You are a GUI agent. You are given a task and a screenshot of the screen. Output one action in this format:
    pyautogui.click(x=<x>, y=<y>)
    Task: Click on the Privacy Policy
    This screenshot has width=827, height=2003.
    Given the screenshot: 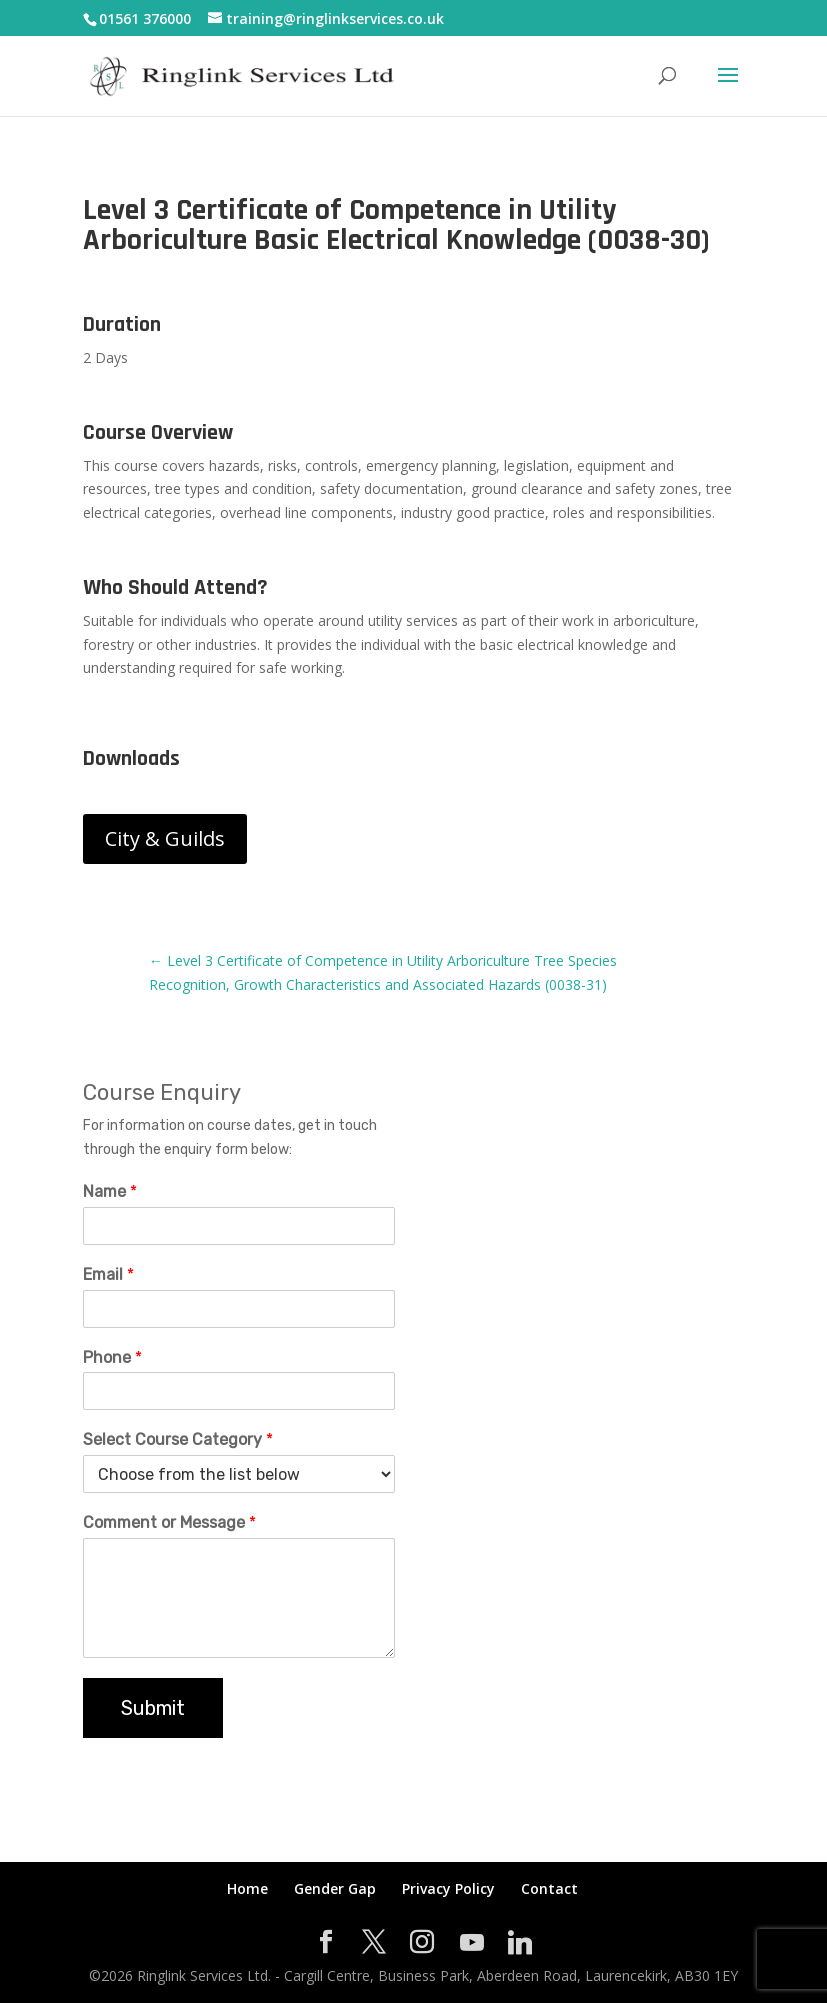 What is the action you would take?
    pyautogui.click(x=448, y=1888)
    